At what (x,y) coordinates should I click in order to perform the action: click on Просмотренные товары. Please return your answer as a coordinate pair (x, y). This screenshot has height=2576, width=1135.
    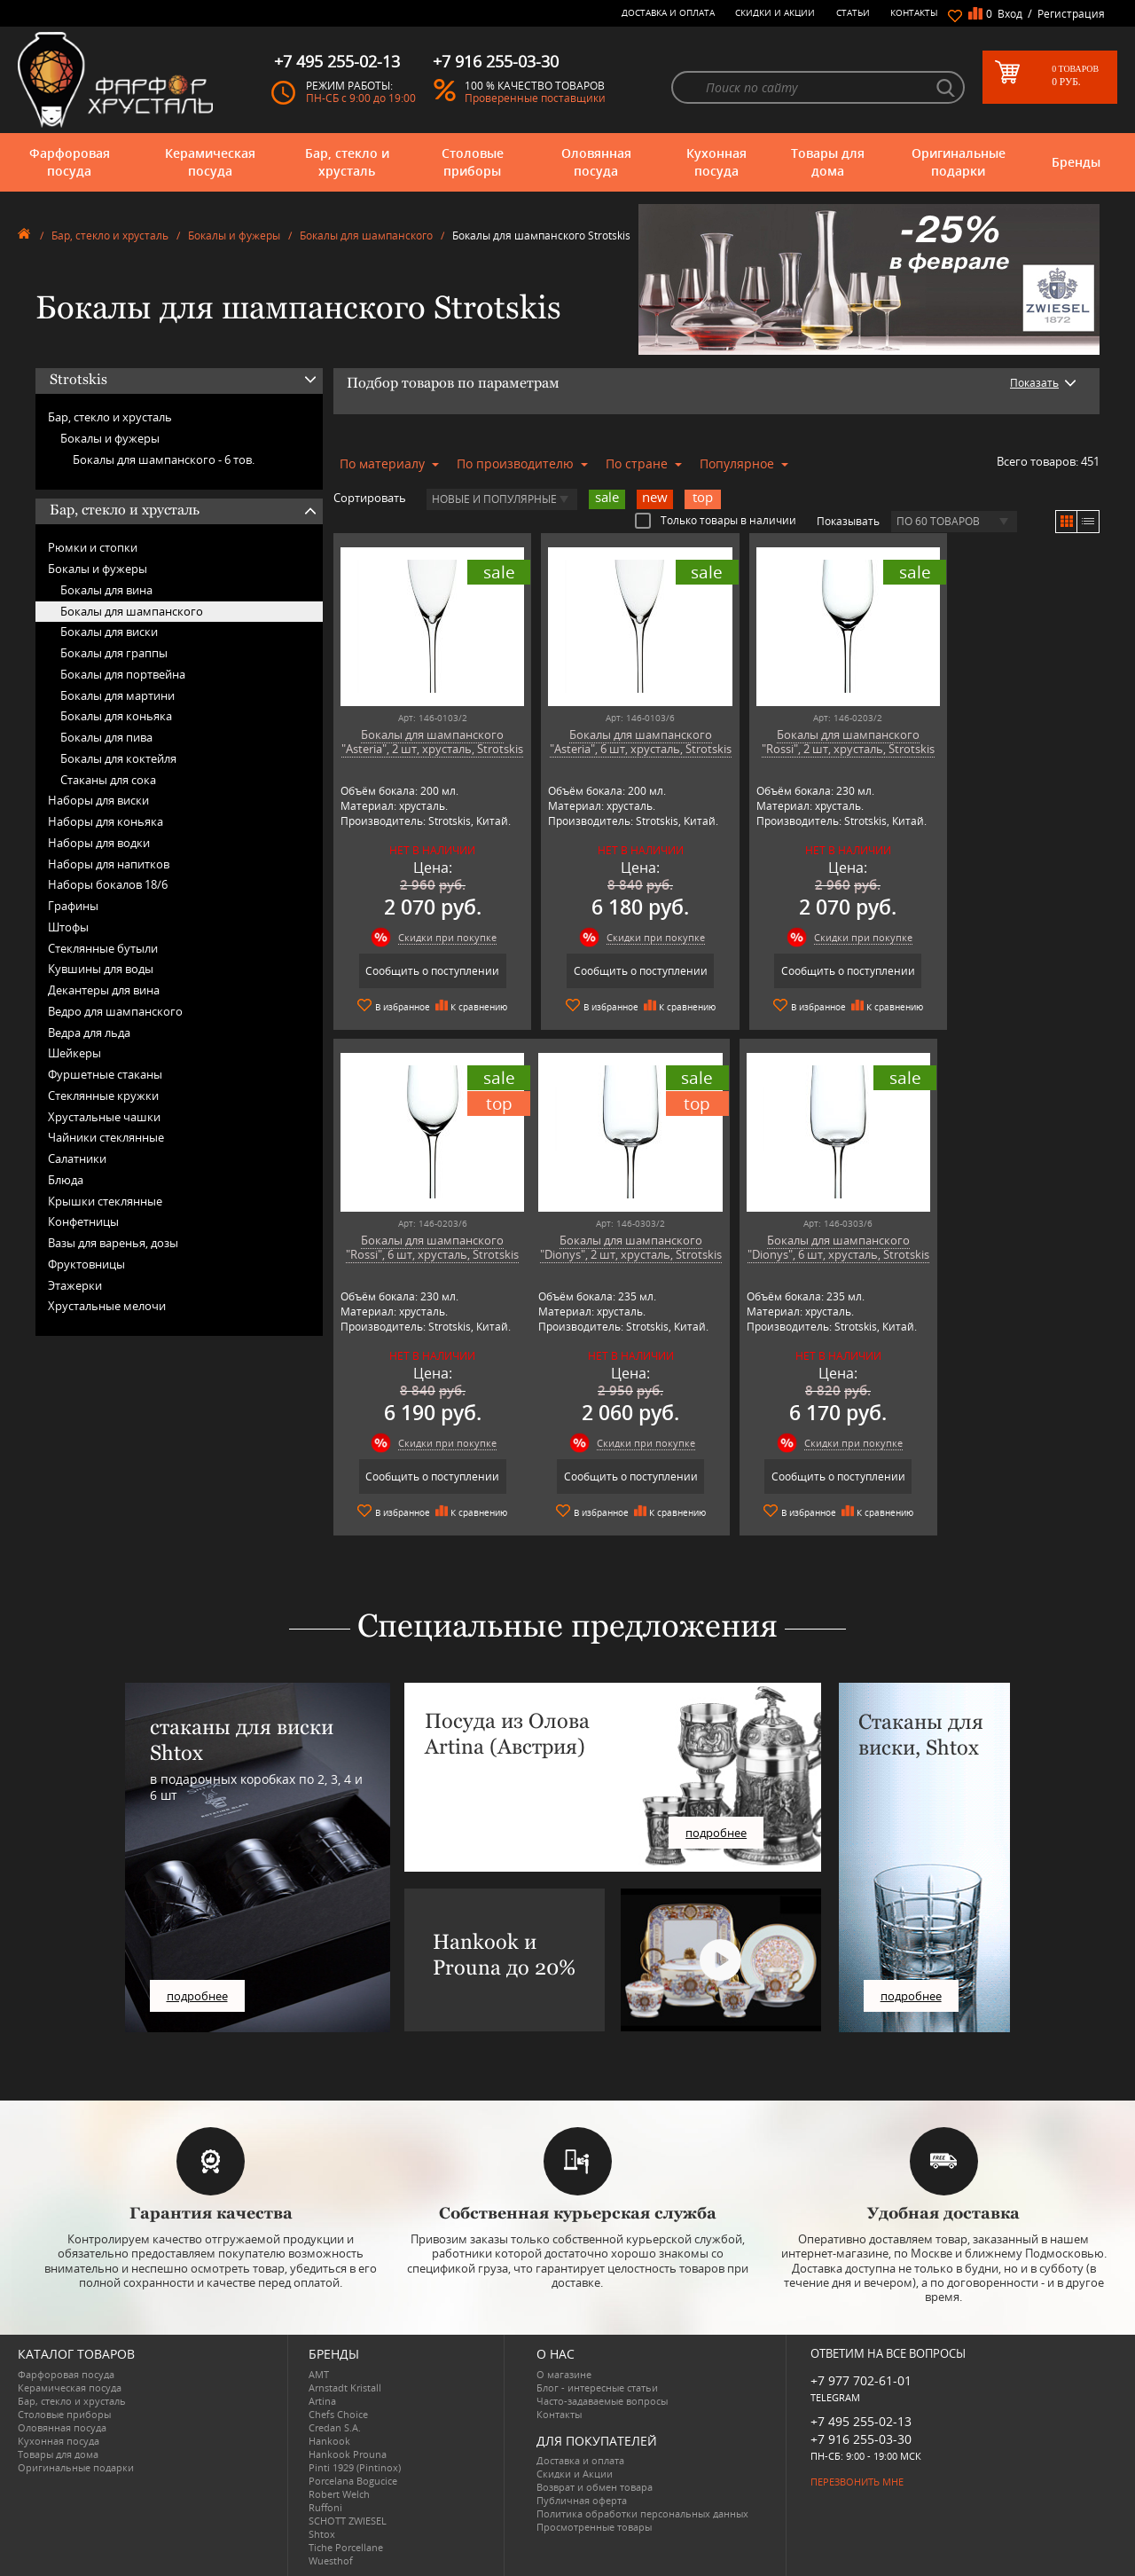
    Looking at the image, I should click on (594, 2526).